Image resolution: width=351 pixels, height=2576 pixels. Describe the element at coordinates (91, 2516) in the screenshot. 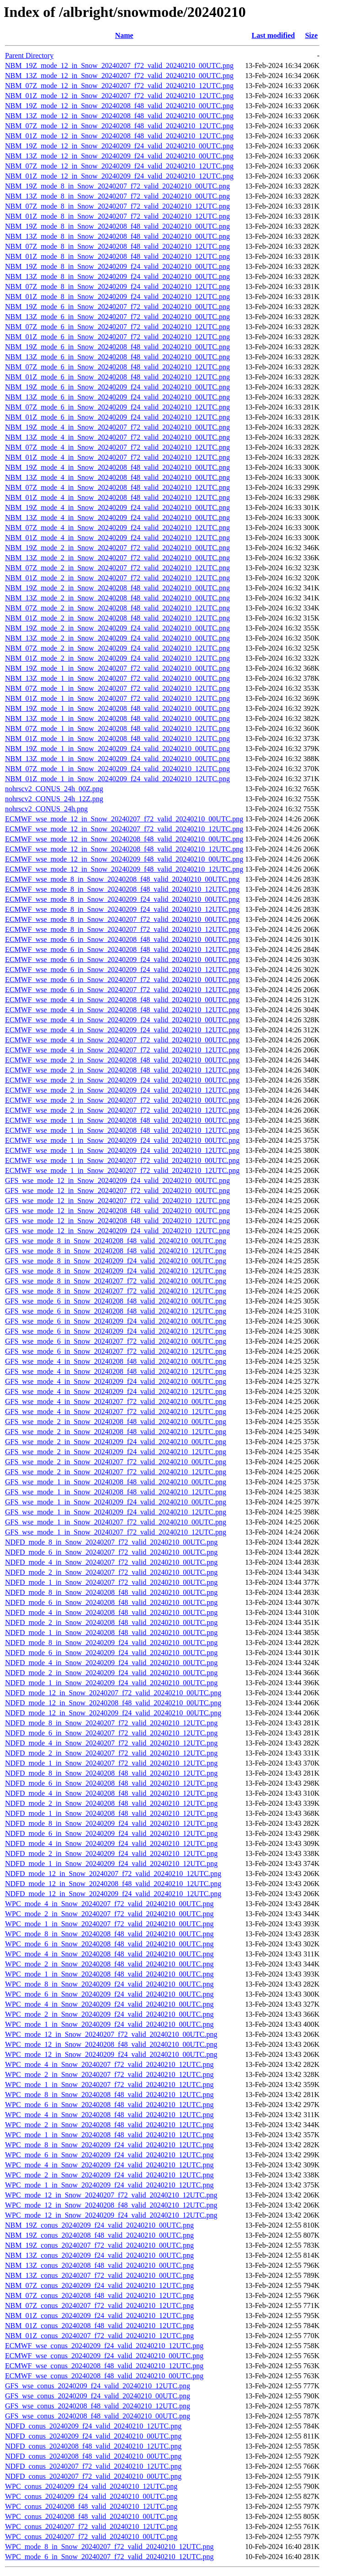

I see `WPC_conus_20240208_f48_valid_20240210_00UTC.png` at that location.